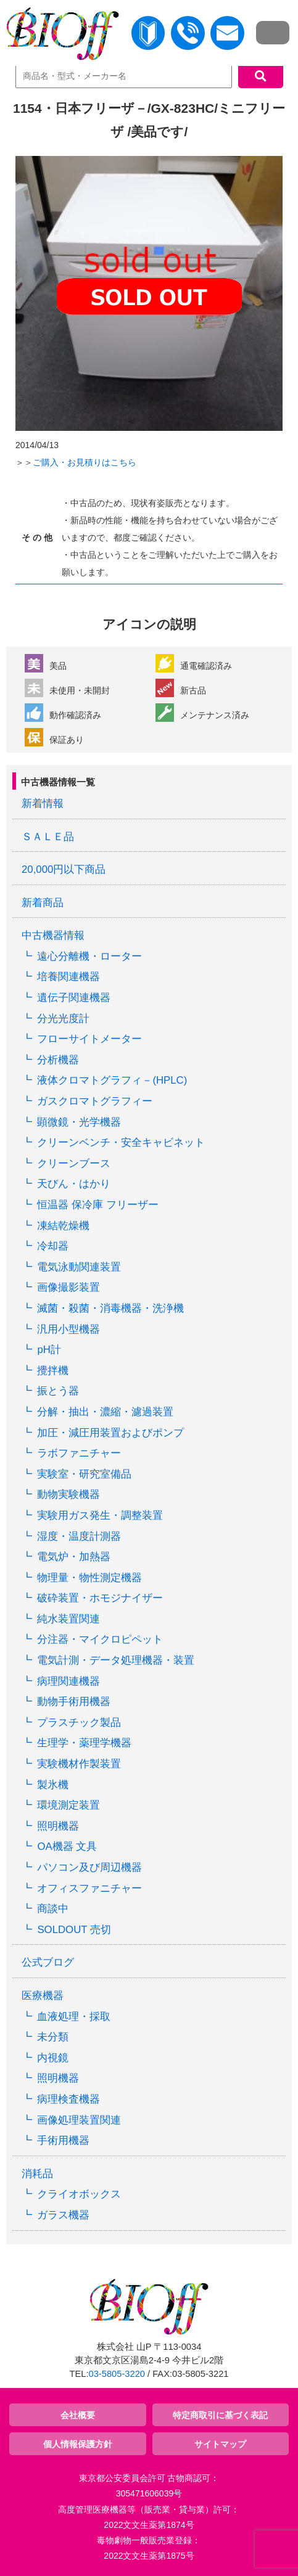 This screenshot has height=2576, width=298. Describe the element at coordinates (84, 462) in the screenshot. I see `ご購入・お見積りはこちら` at that location.